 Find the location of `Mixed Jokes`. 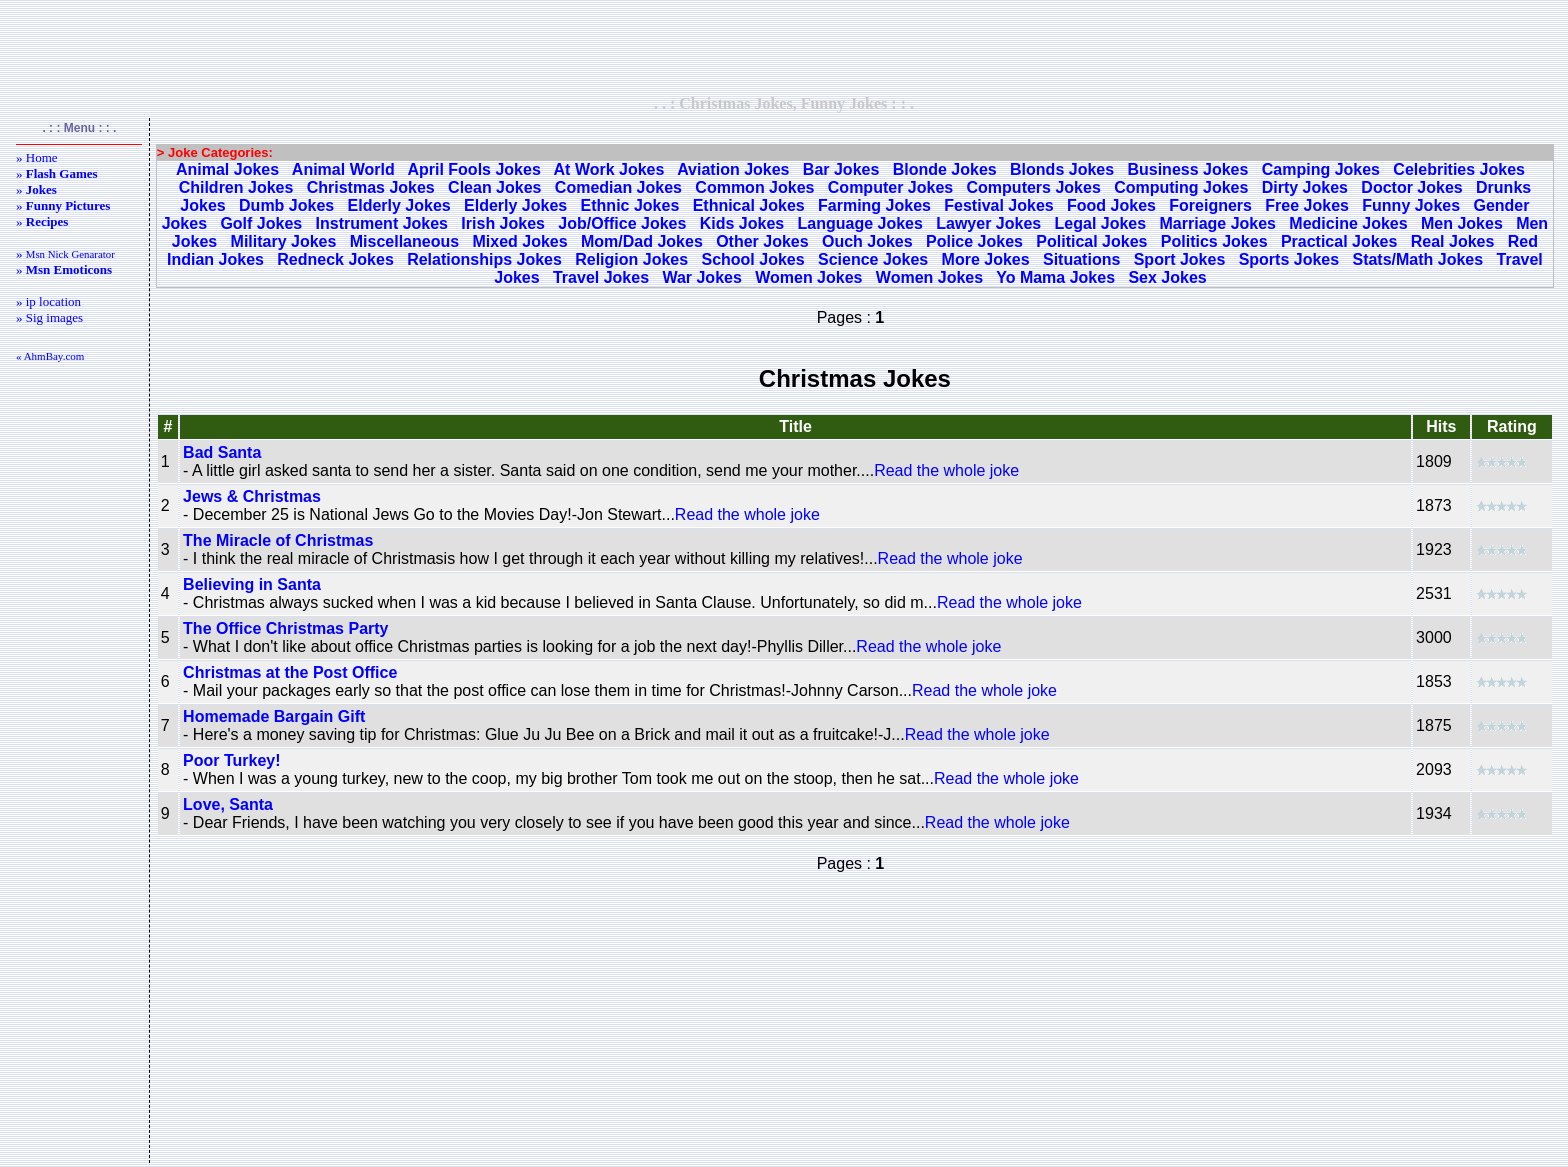

Mixed Jokes is located at coordinates (519, 241).